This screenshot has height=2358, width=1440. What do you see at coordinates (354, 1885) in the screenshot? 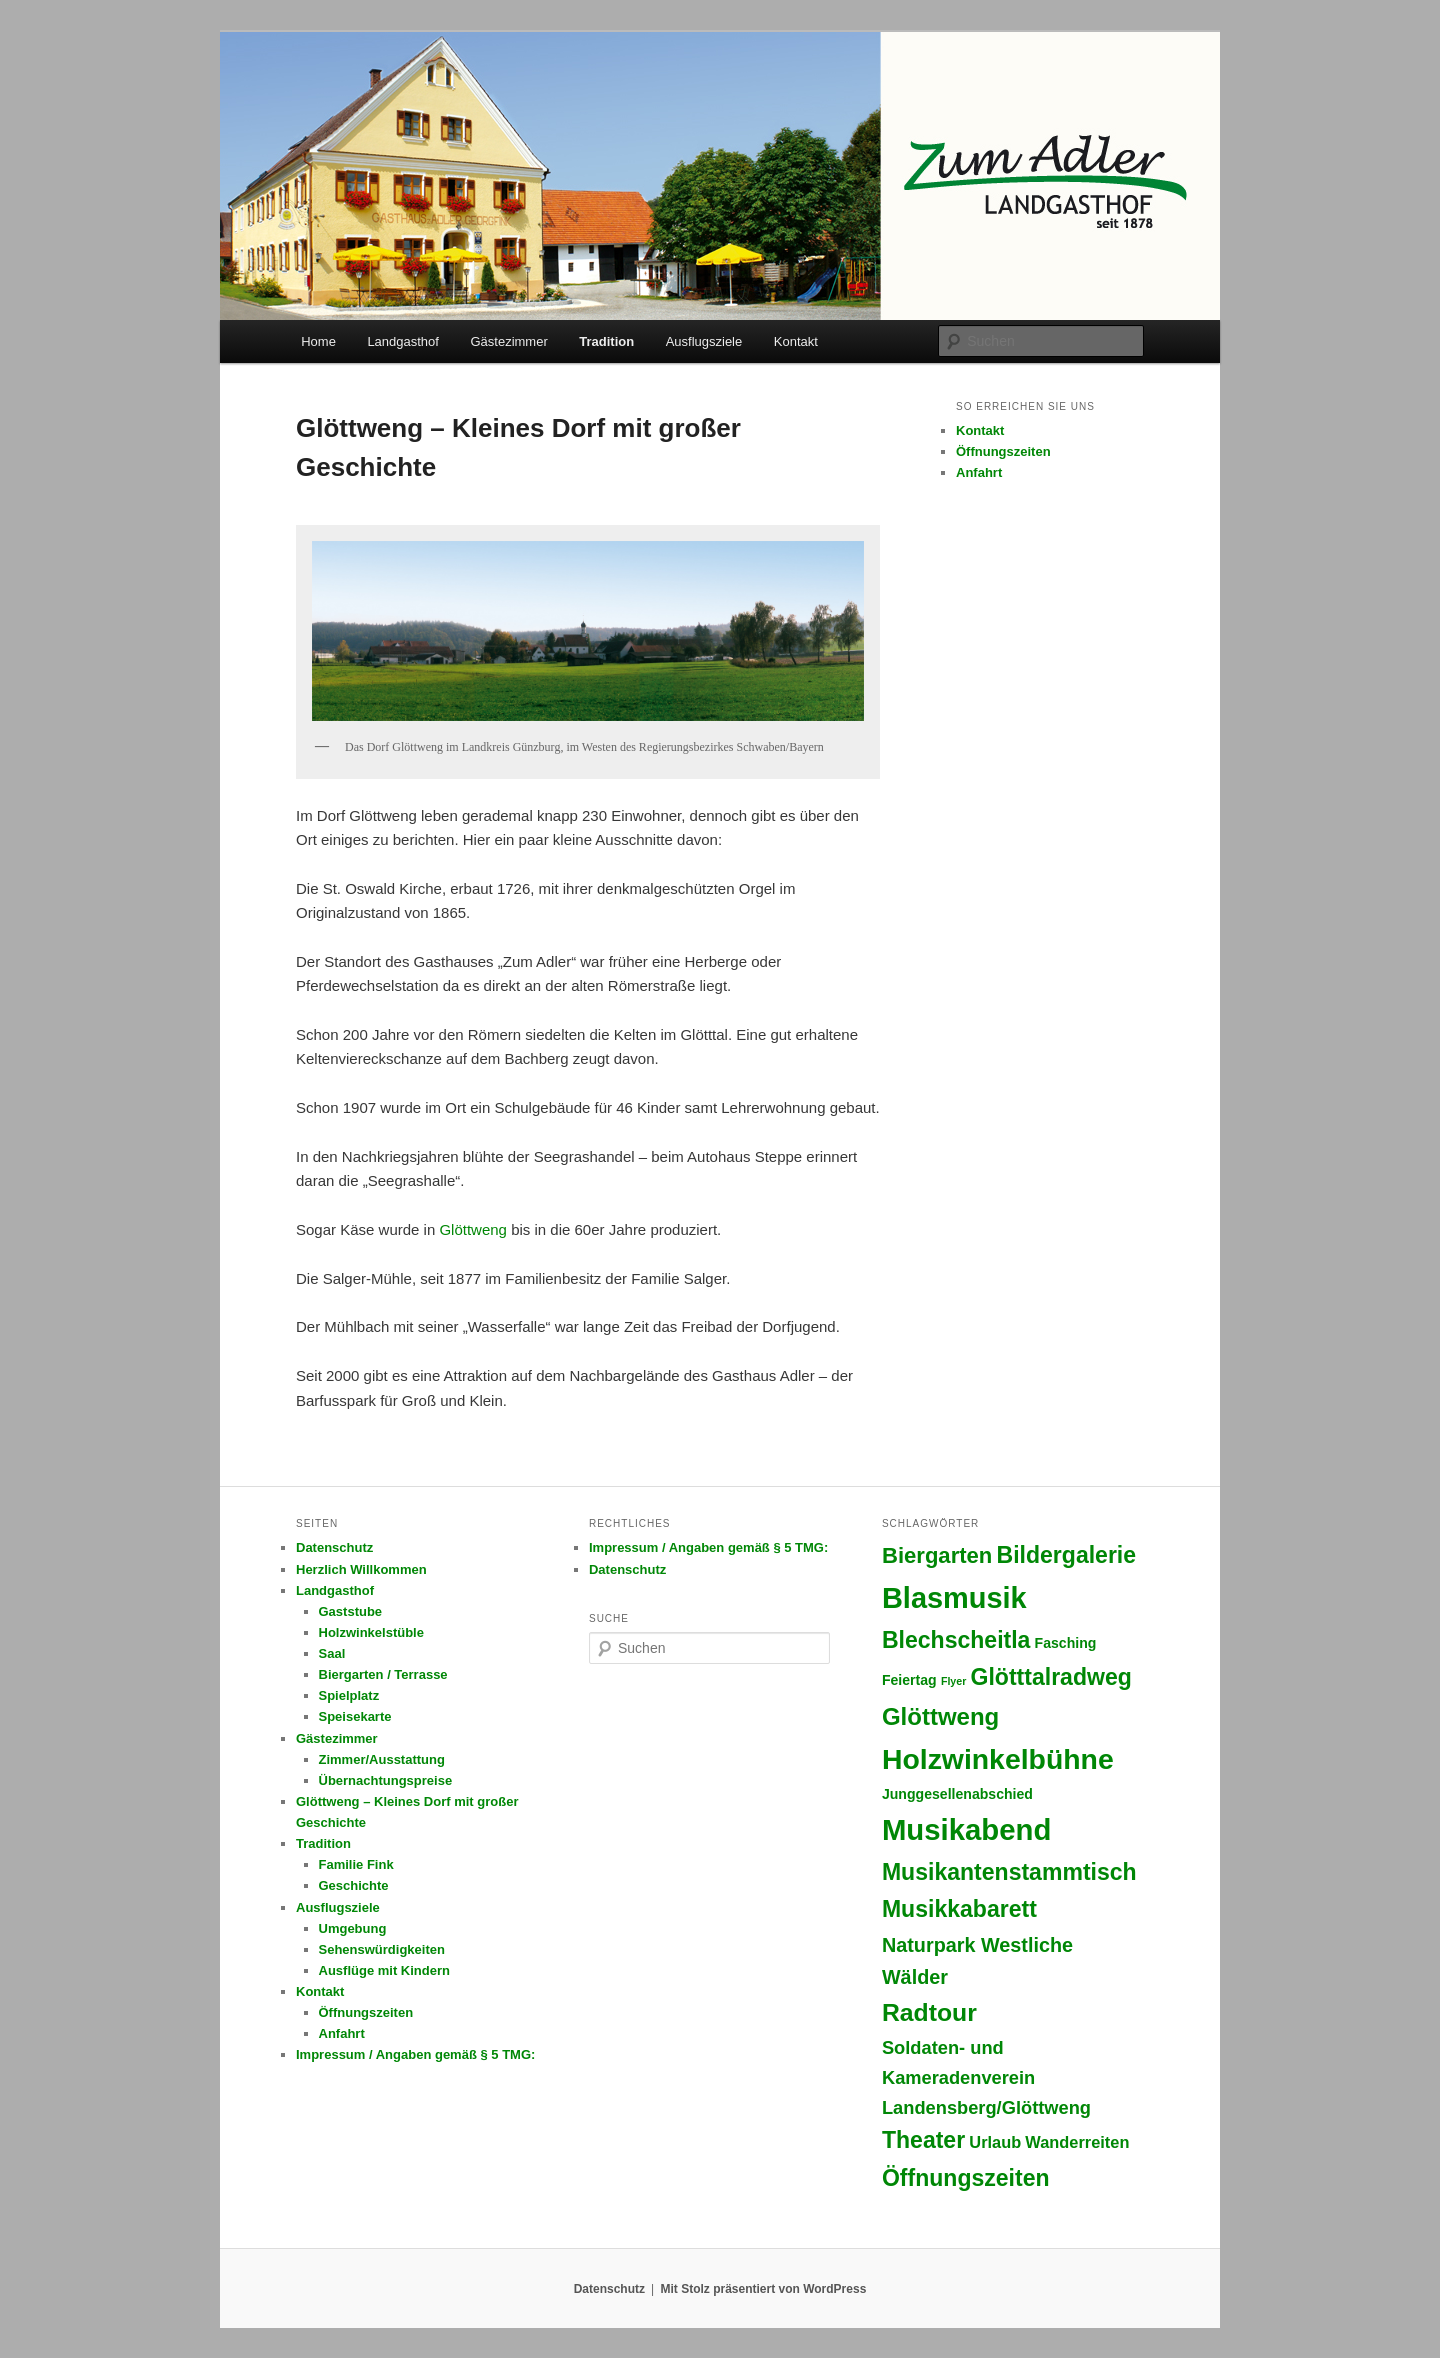
I see `Geschichte` at bounding box center [354, 1885].